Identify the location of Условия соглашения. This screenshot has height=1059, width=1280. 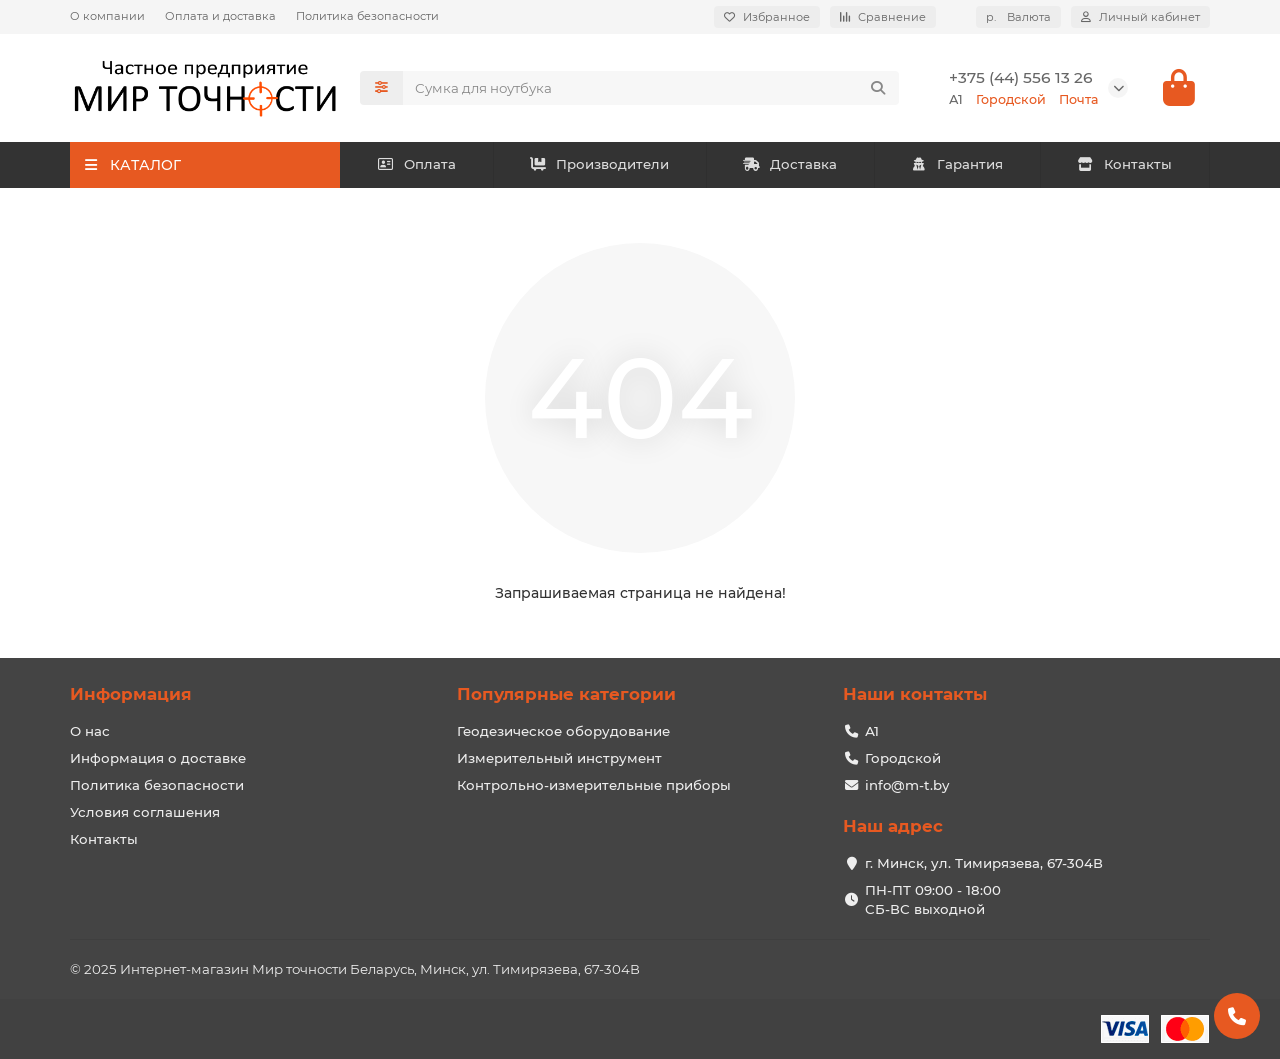
(145, 812).